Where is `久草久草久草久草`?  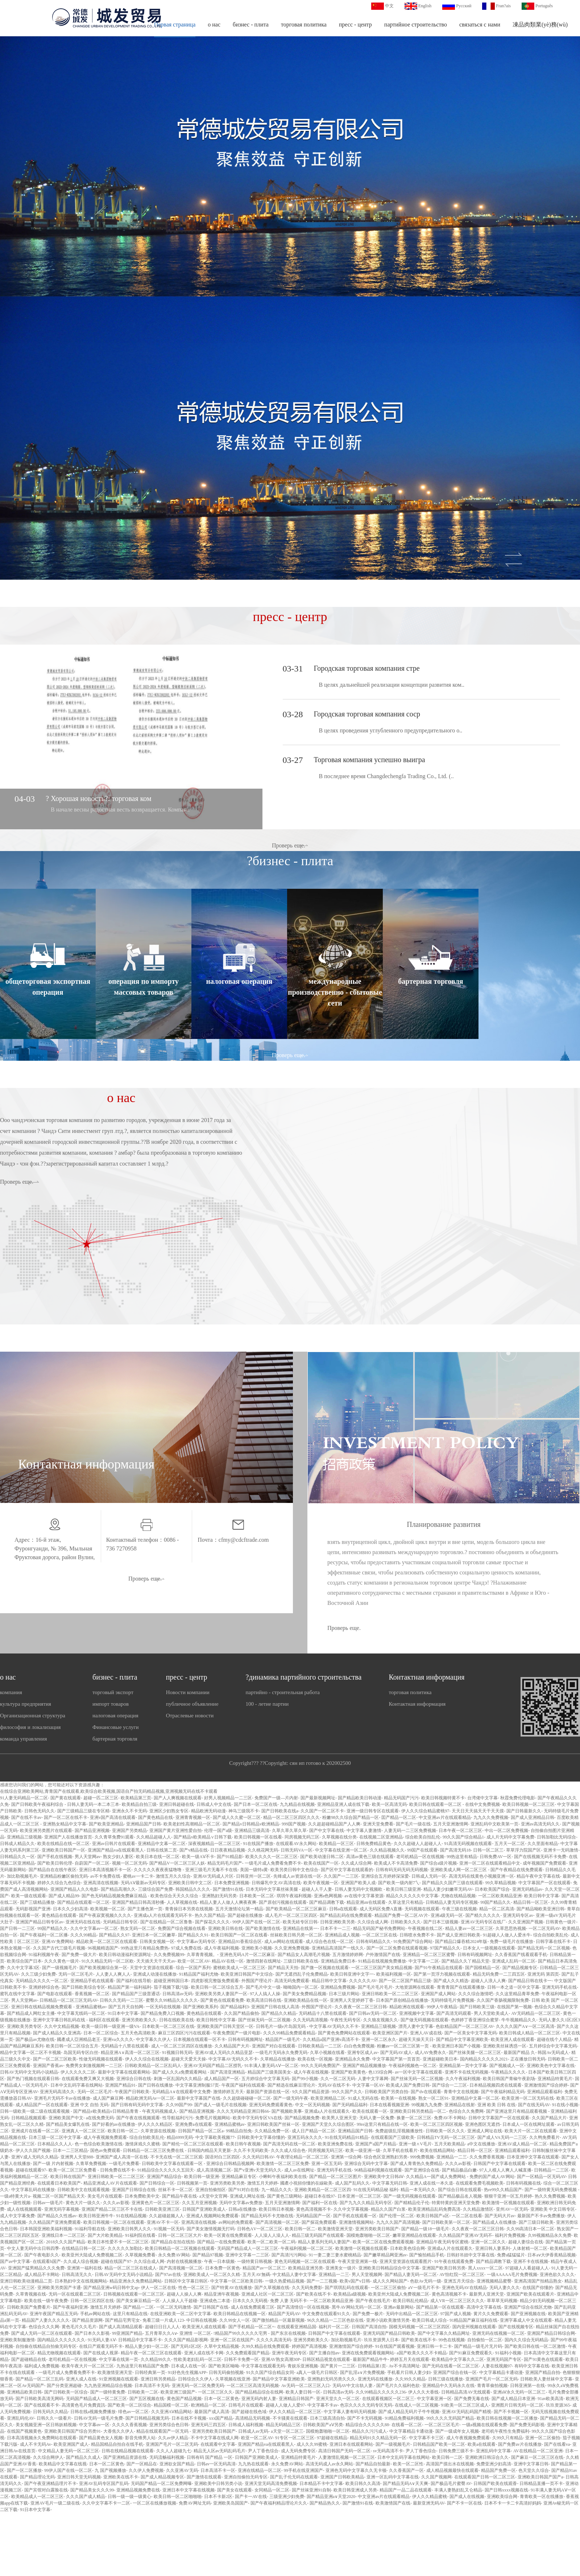 久草久草久草久草 is located at coordinates (289, 1830).